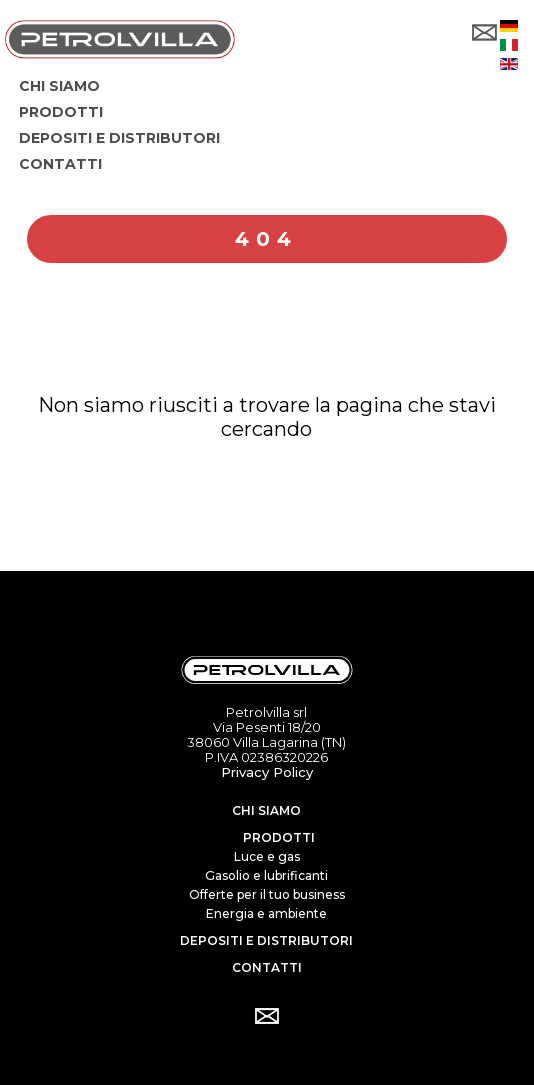 The image size is (534, 1085). What do you see at coordinates (266, 940) in the screenshot?
I see `Depositi e distributori` at bounding box center [266, 940].